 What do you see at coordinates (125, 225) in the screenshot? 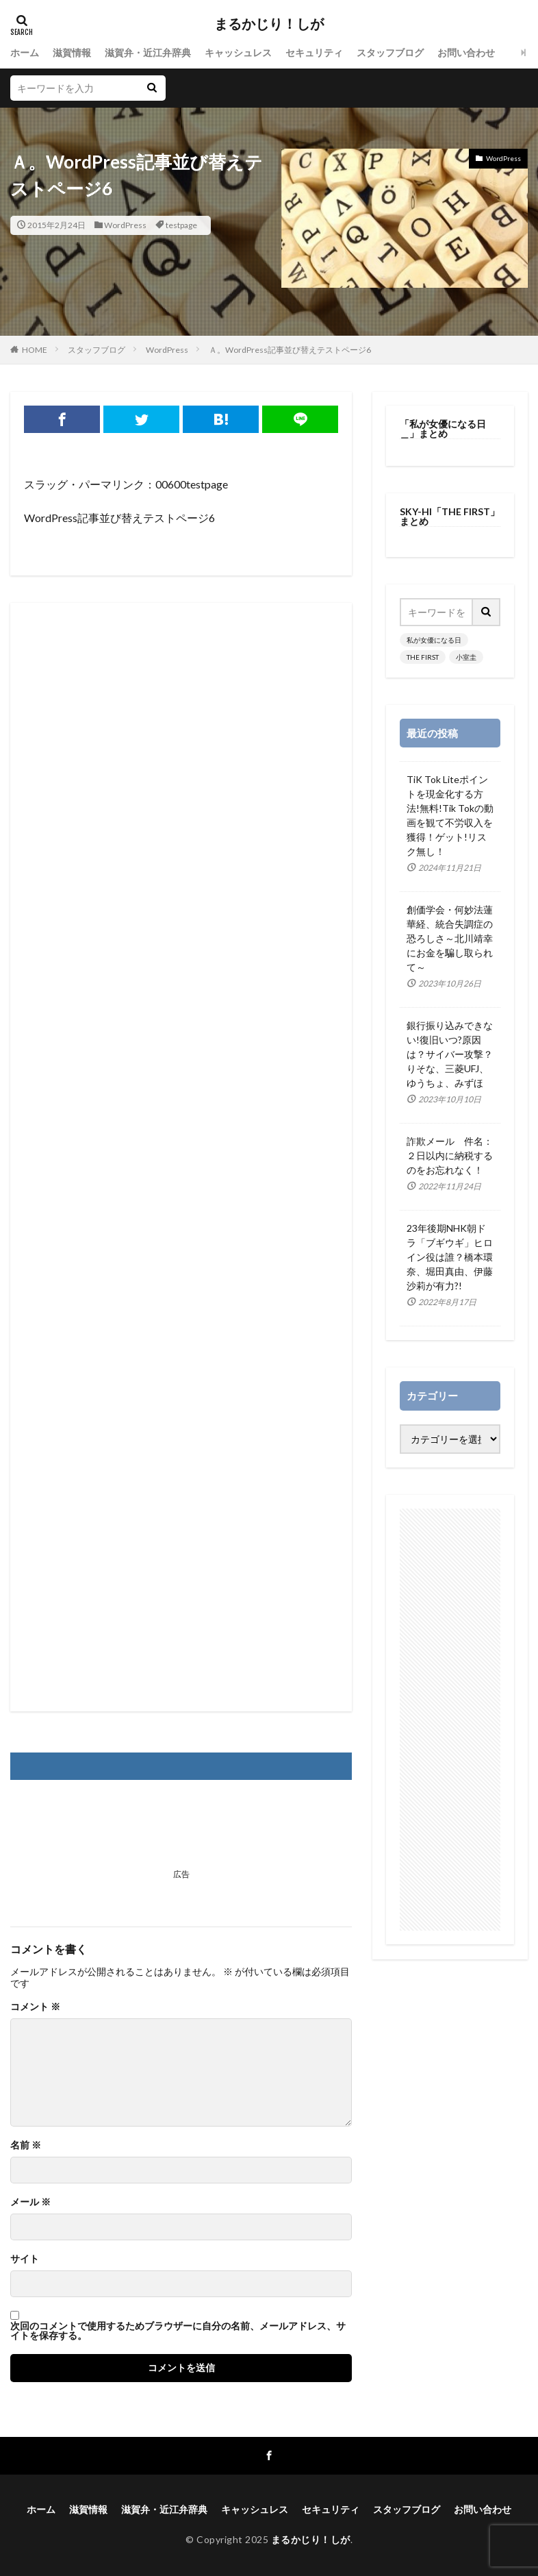
I see `WordPress` at bounding box center [125, 225].